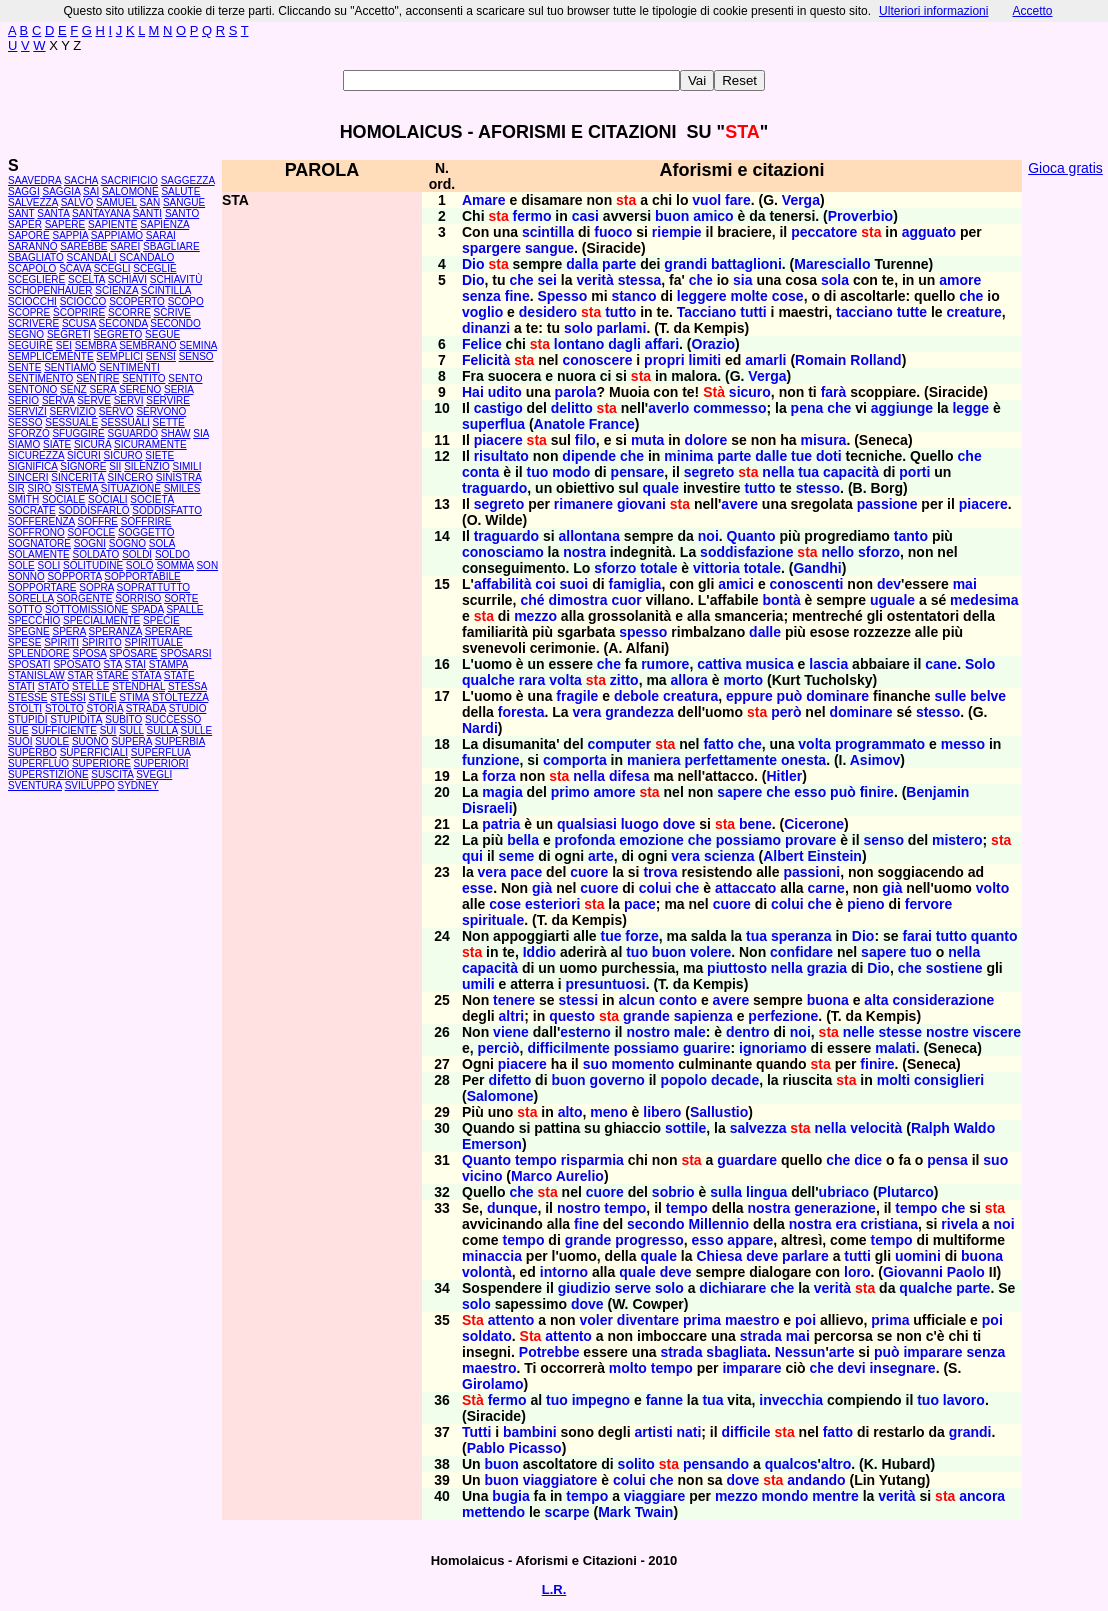  I want to click on SPOSA, so click(89, 653).